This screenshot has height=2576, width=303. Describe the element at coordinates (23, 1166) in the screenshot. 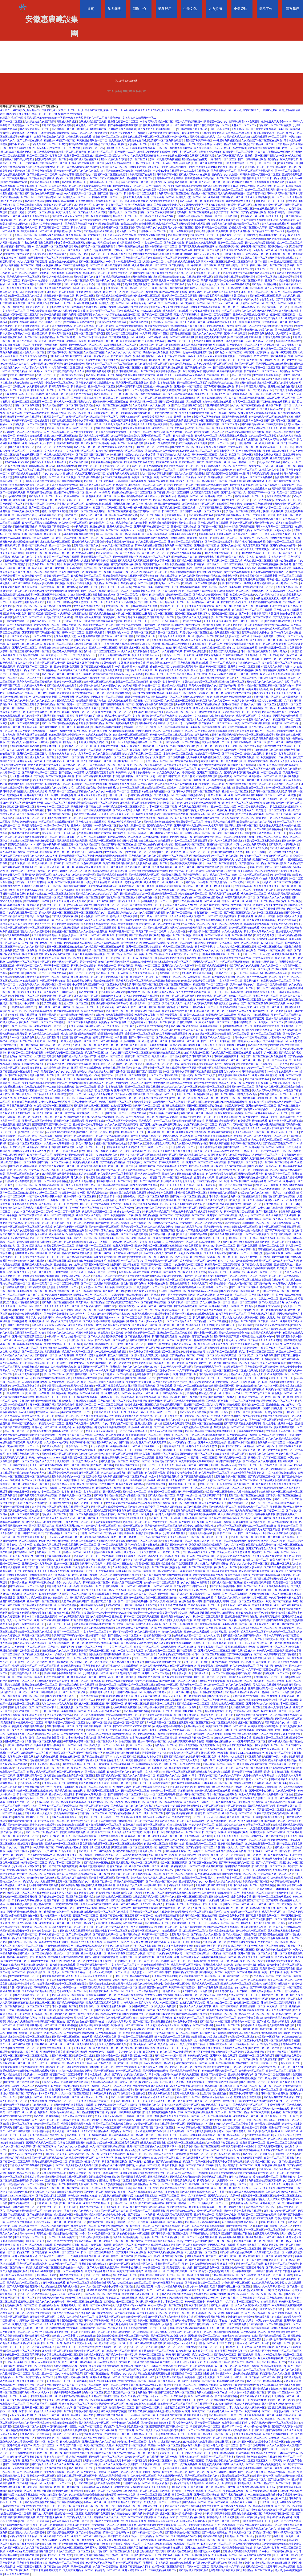

I see `国产精品成人啪精品视频` at that location.